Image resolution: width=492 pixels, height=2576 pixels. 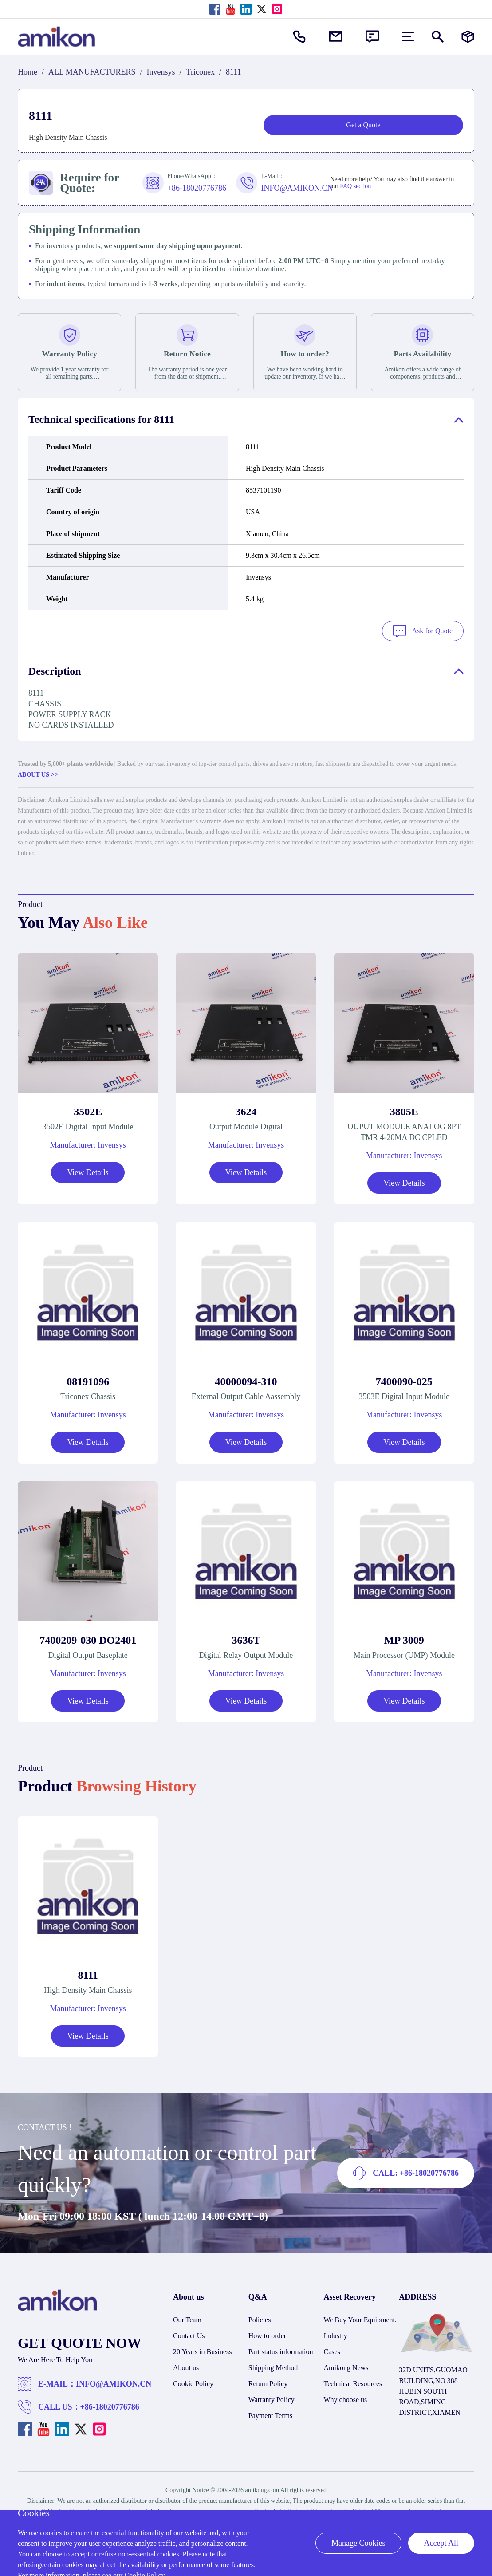 I want to click on 7400090-025, so click(x=404, y=1379).